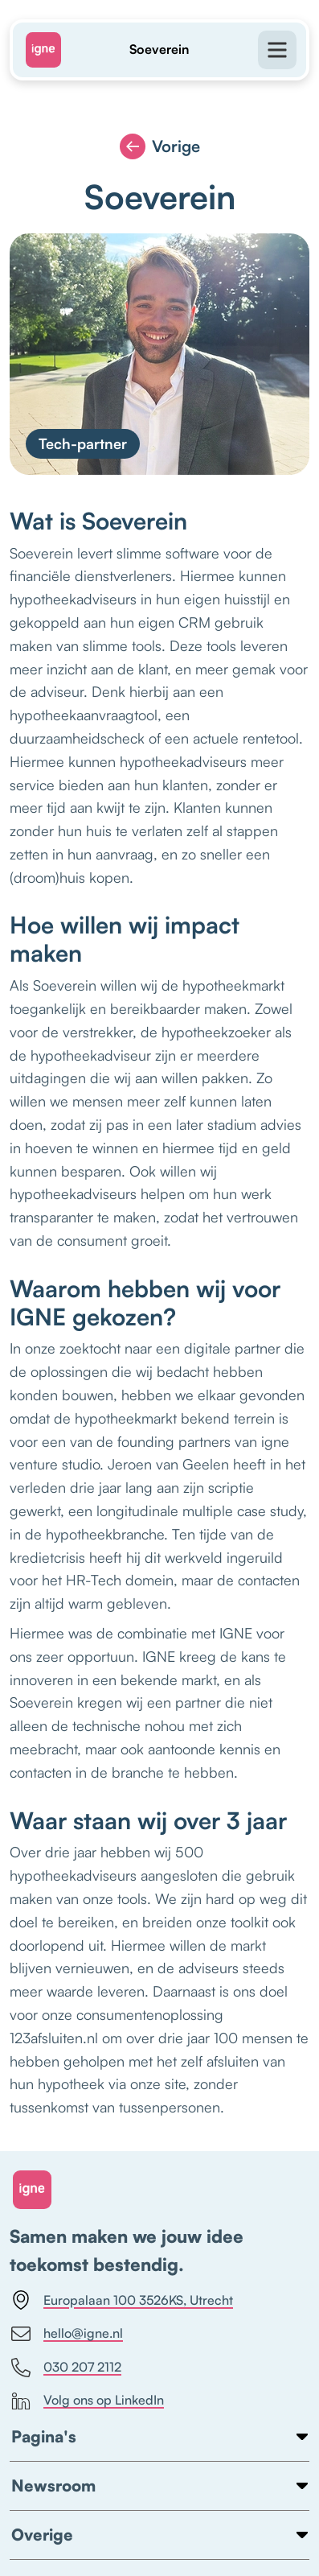 This screenshot has width=319, height=2576. Describe the element at coordinates (49, 50) in the screenshot. I see `[Home]` at that location.